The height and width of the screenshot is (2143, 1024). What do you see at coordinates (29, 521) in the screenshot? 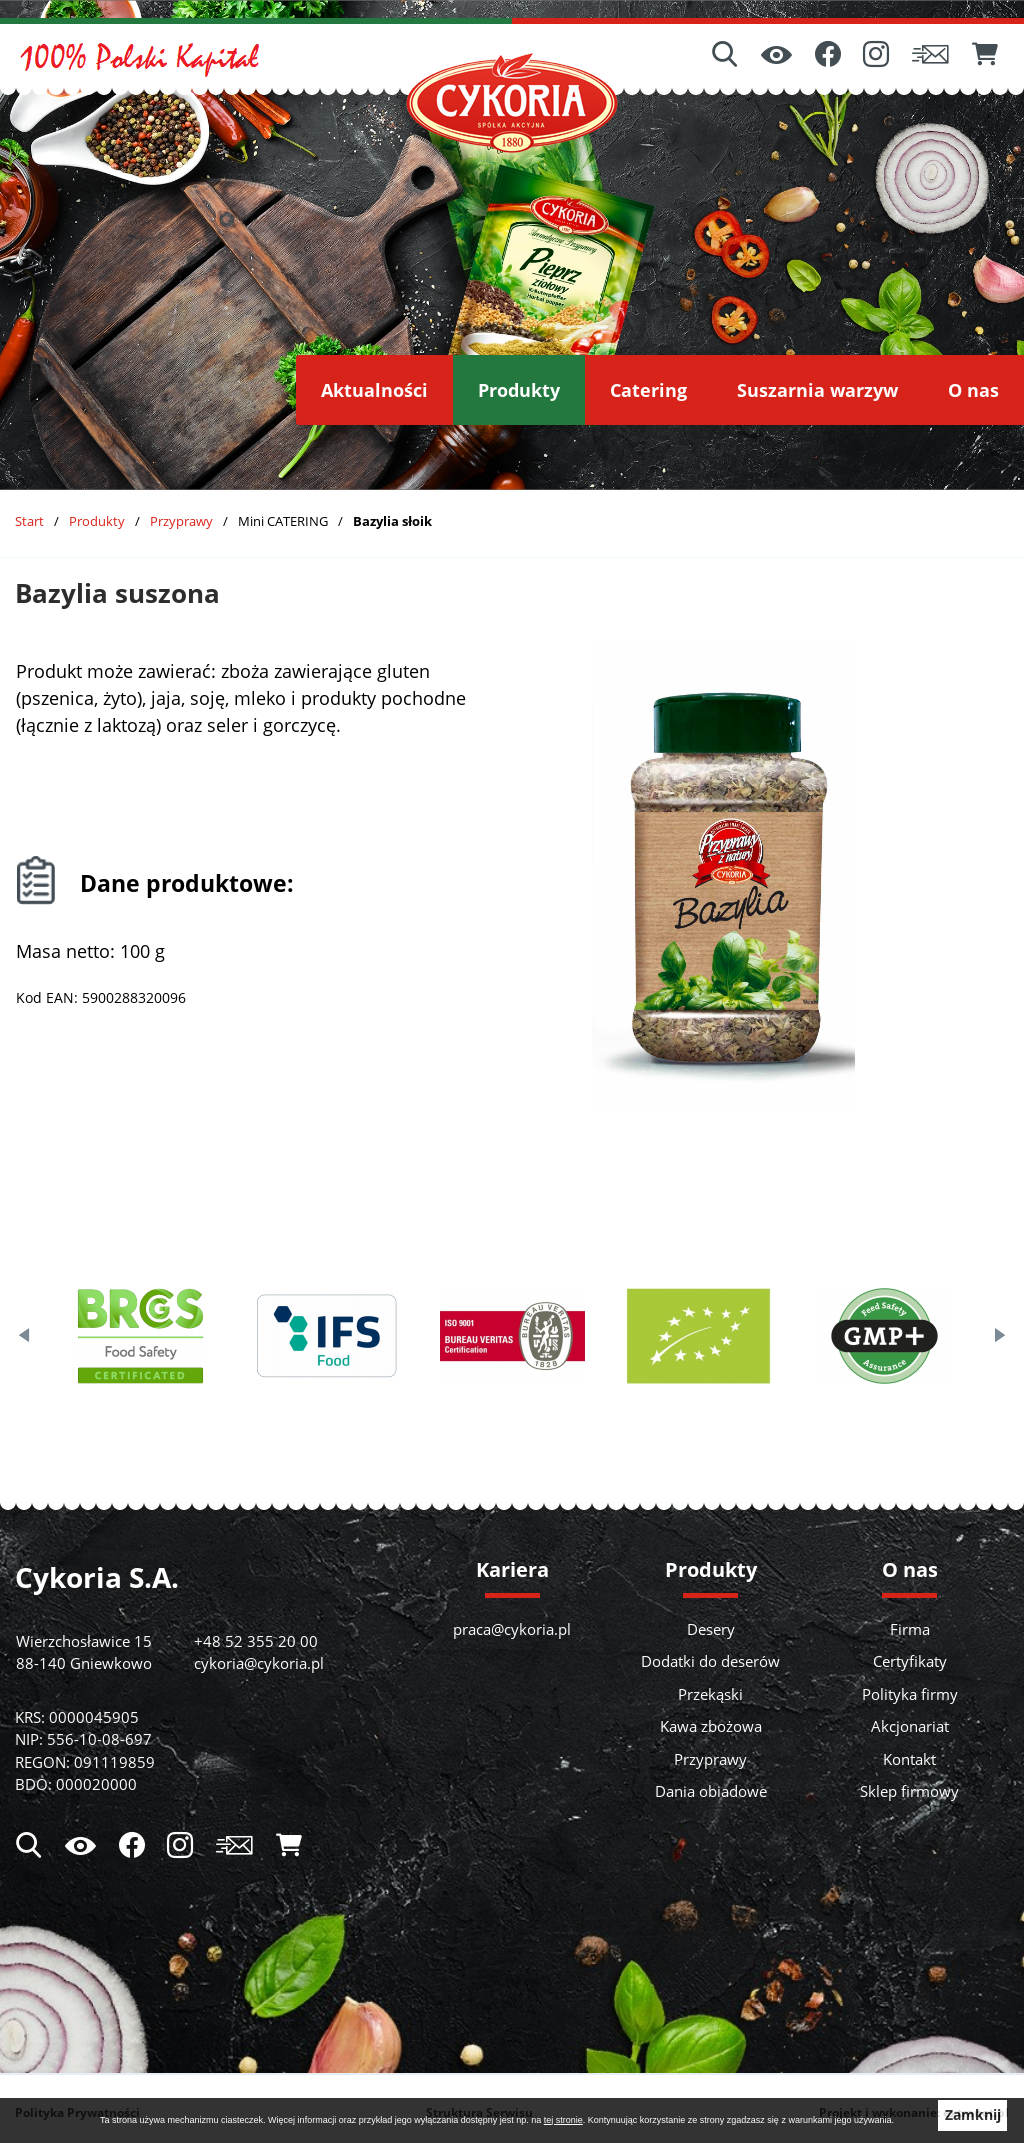
I see `Start [Powrót do strony głównej]` at bounding box center [29, 521].